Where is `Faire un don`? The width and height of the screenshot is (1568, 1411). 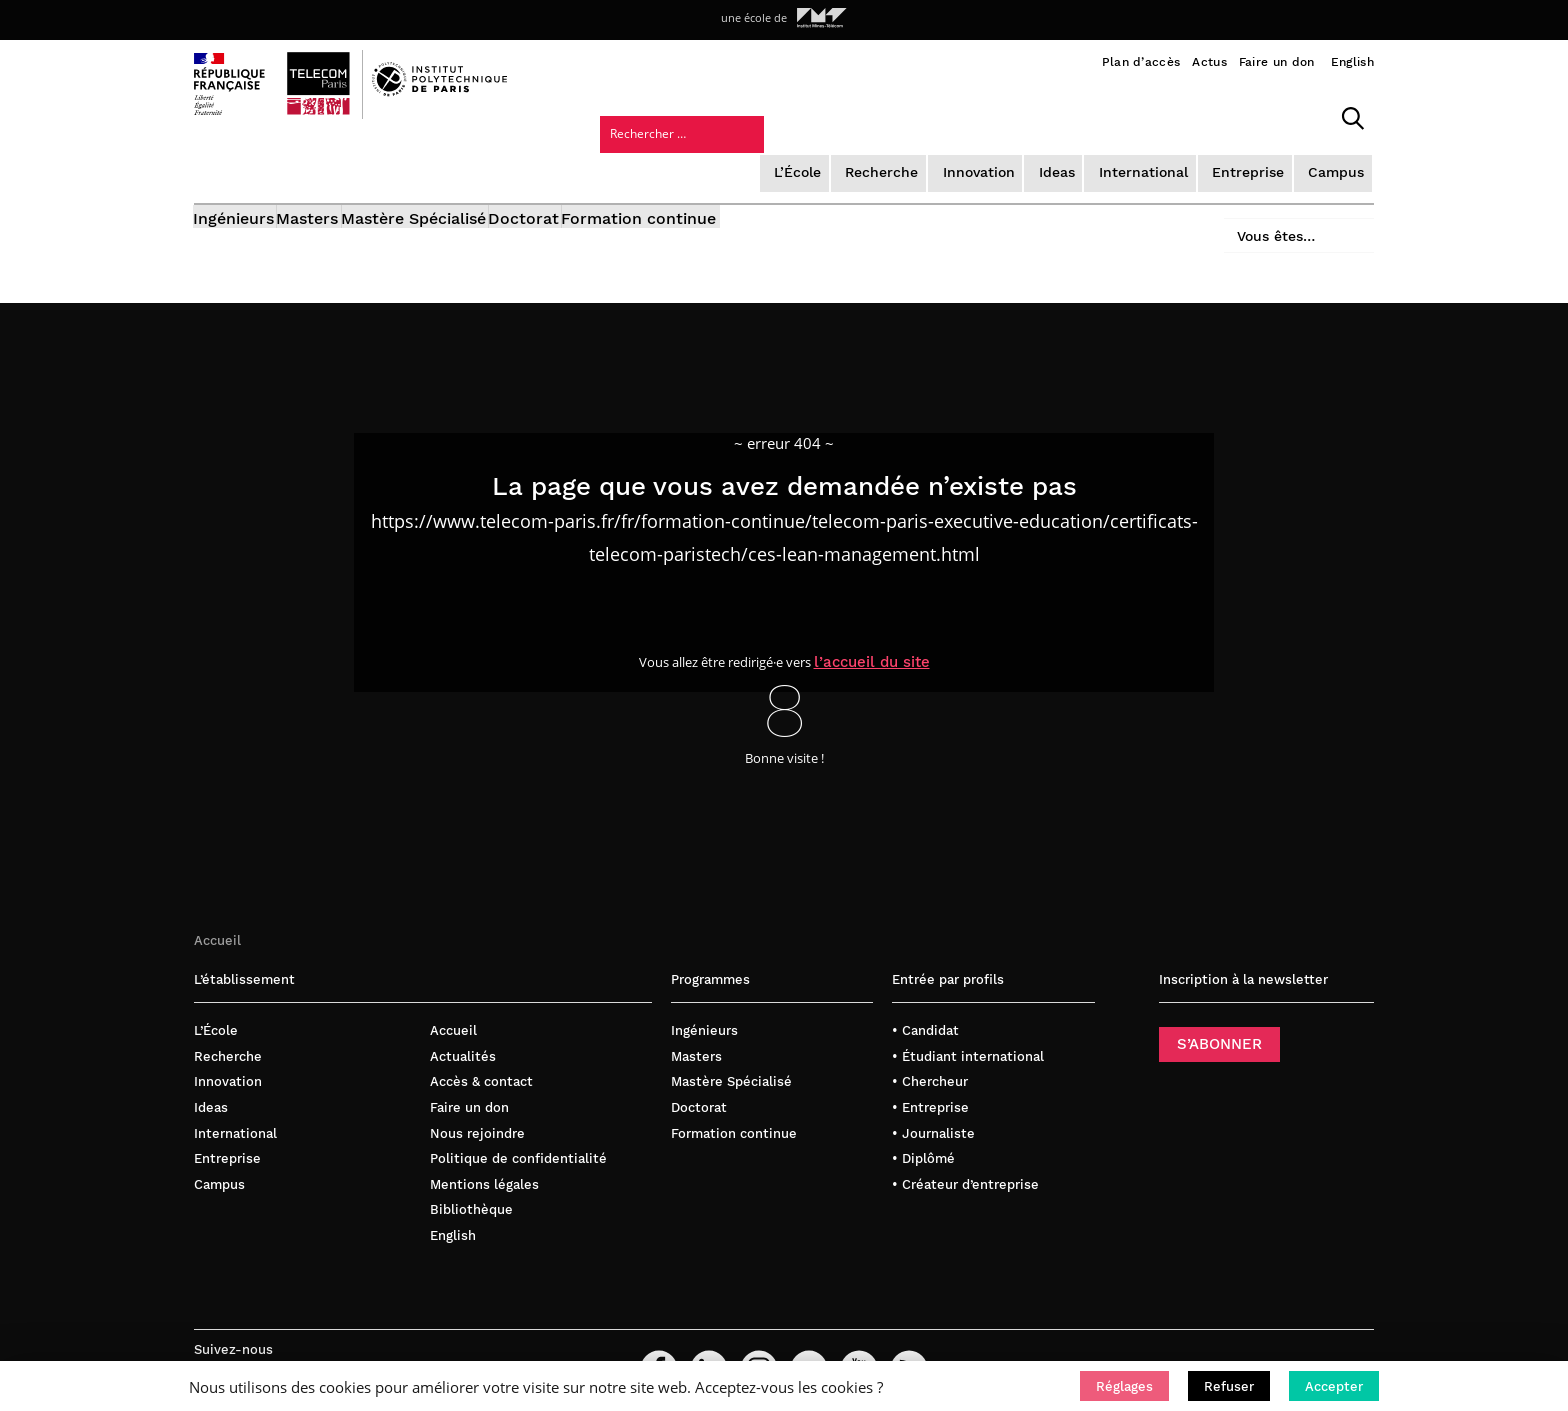
Faire un don is located at coordinates (1277, 62).